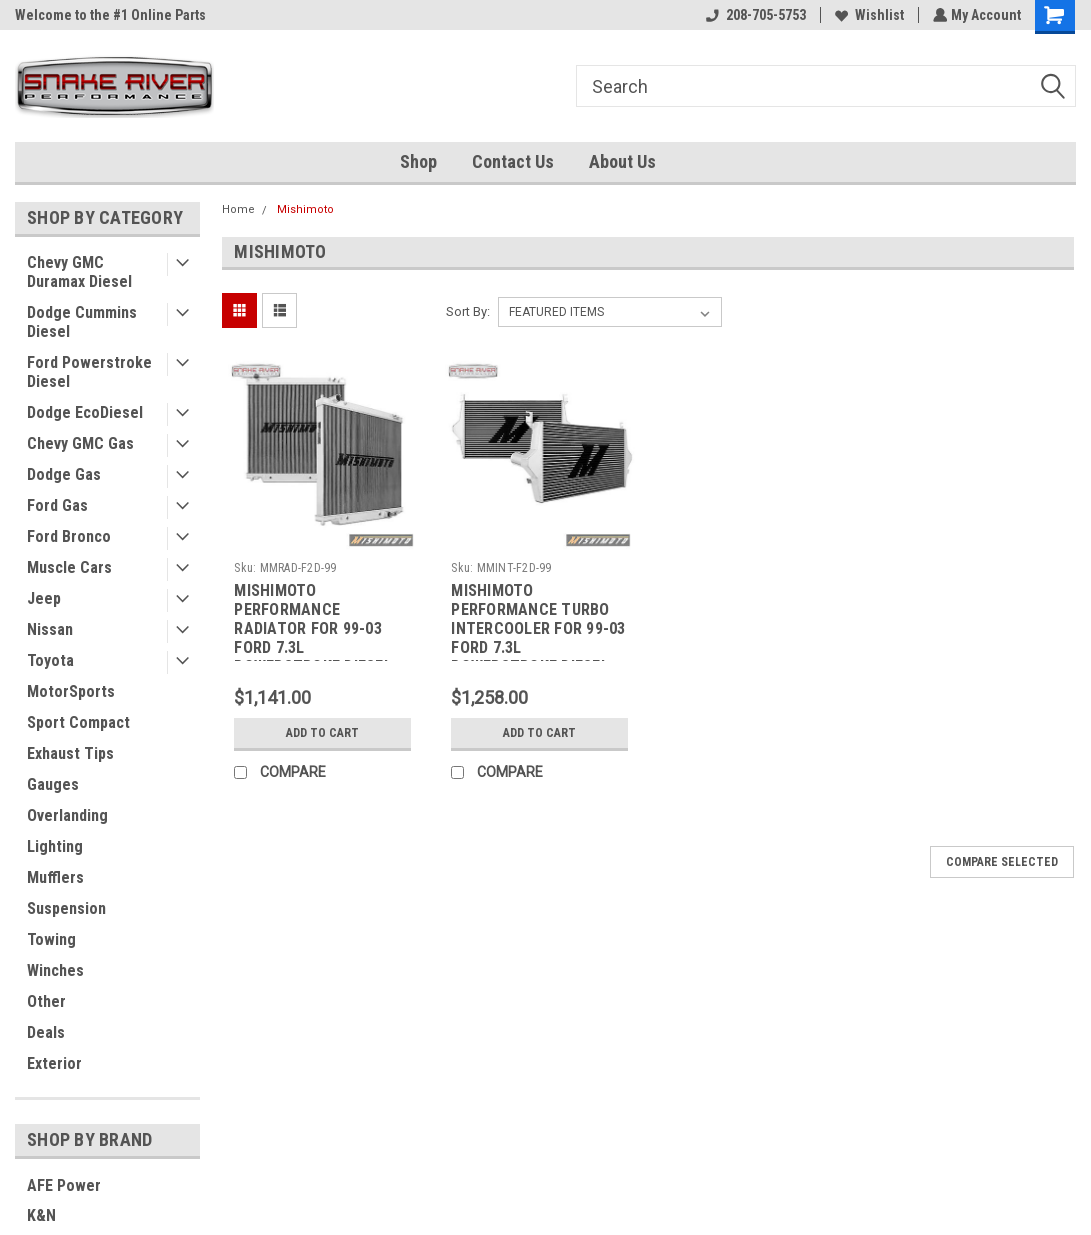 Image resolution: width=1091 pixels, height=1235 pixels. I want to click on K&N, so click(41, 1215).